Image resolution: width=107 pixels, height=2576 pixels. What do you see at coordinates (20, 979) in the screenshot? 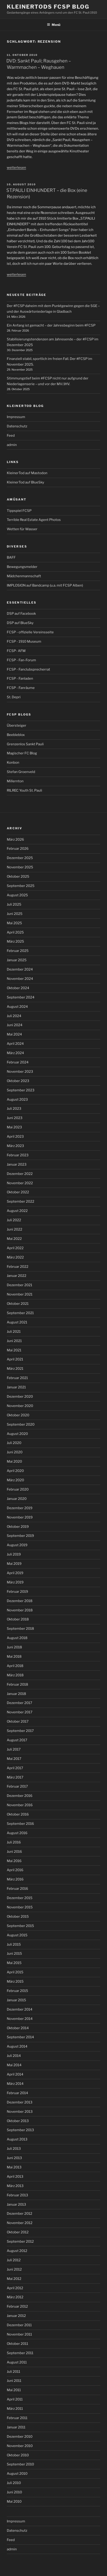
I see `November 2024` at bounding box center [20, 979].